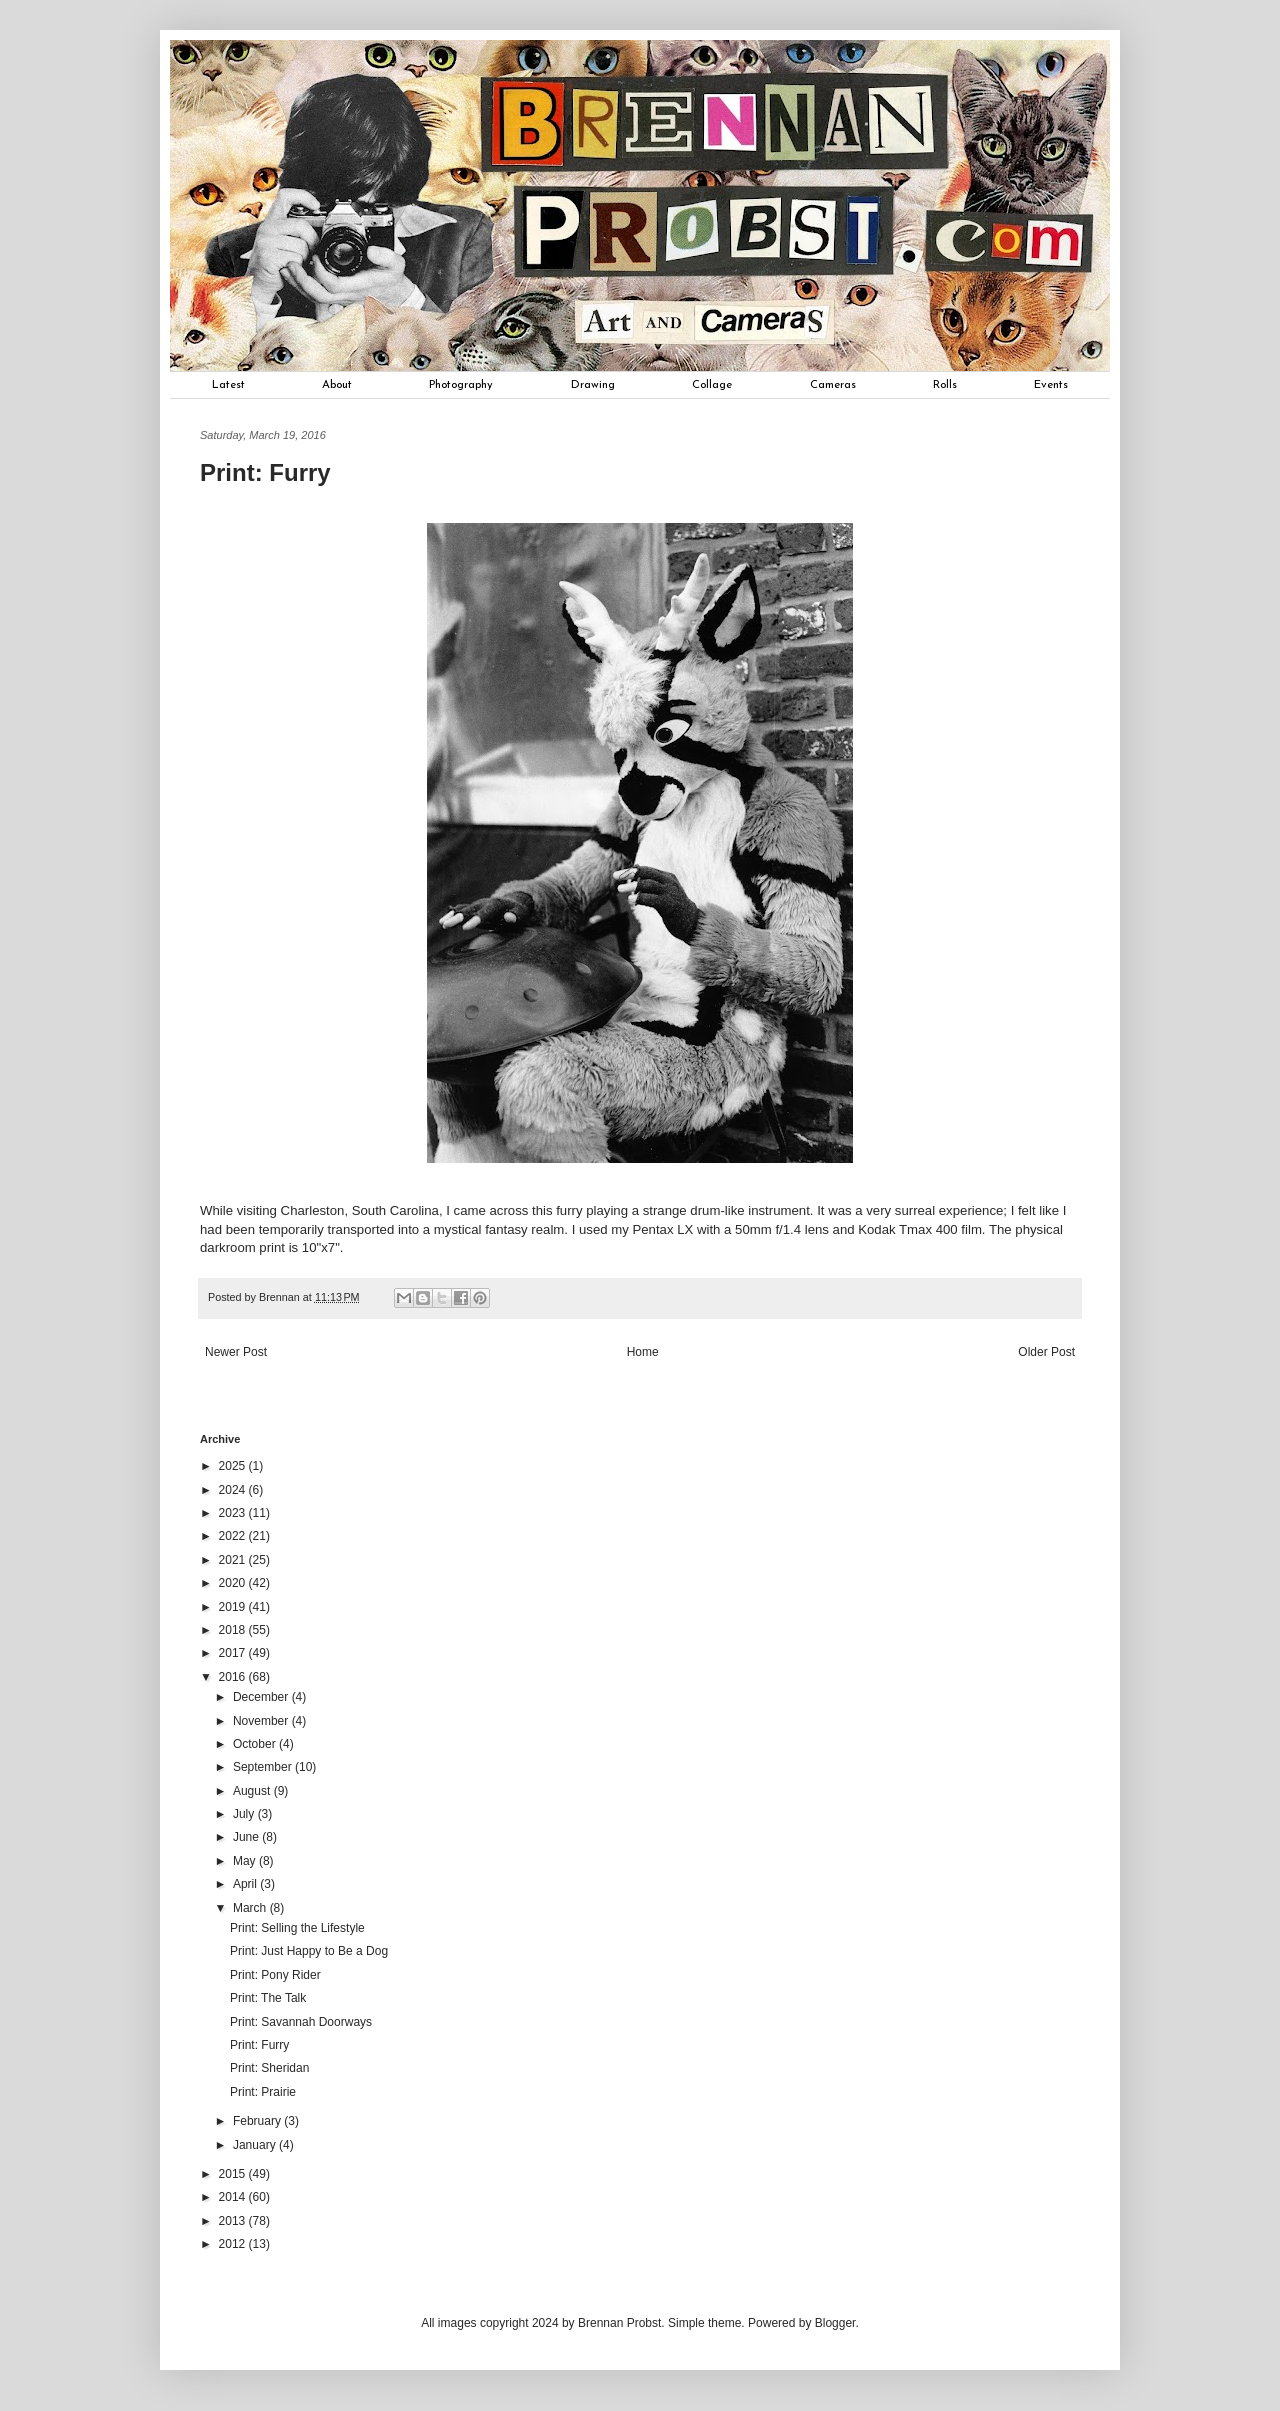  Describe the element at coordinates (234, 2221) in the screenshot. I see `2013` at that location.